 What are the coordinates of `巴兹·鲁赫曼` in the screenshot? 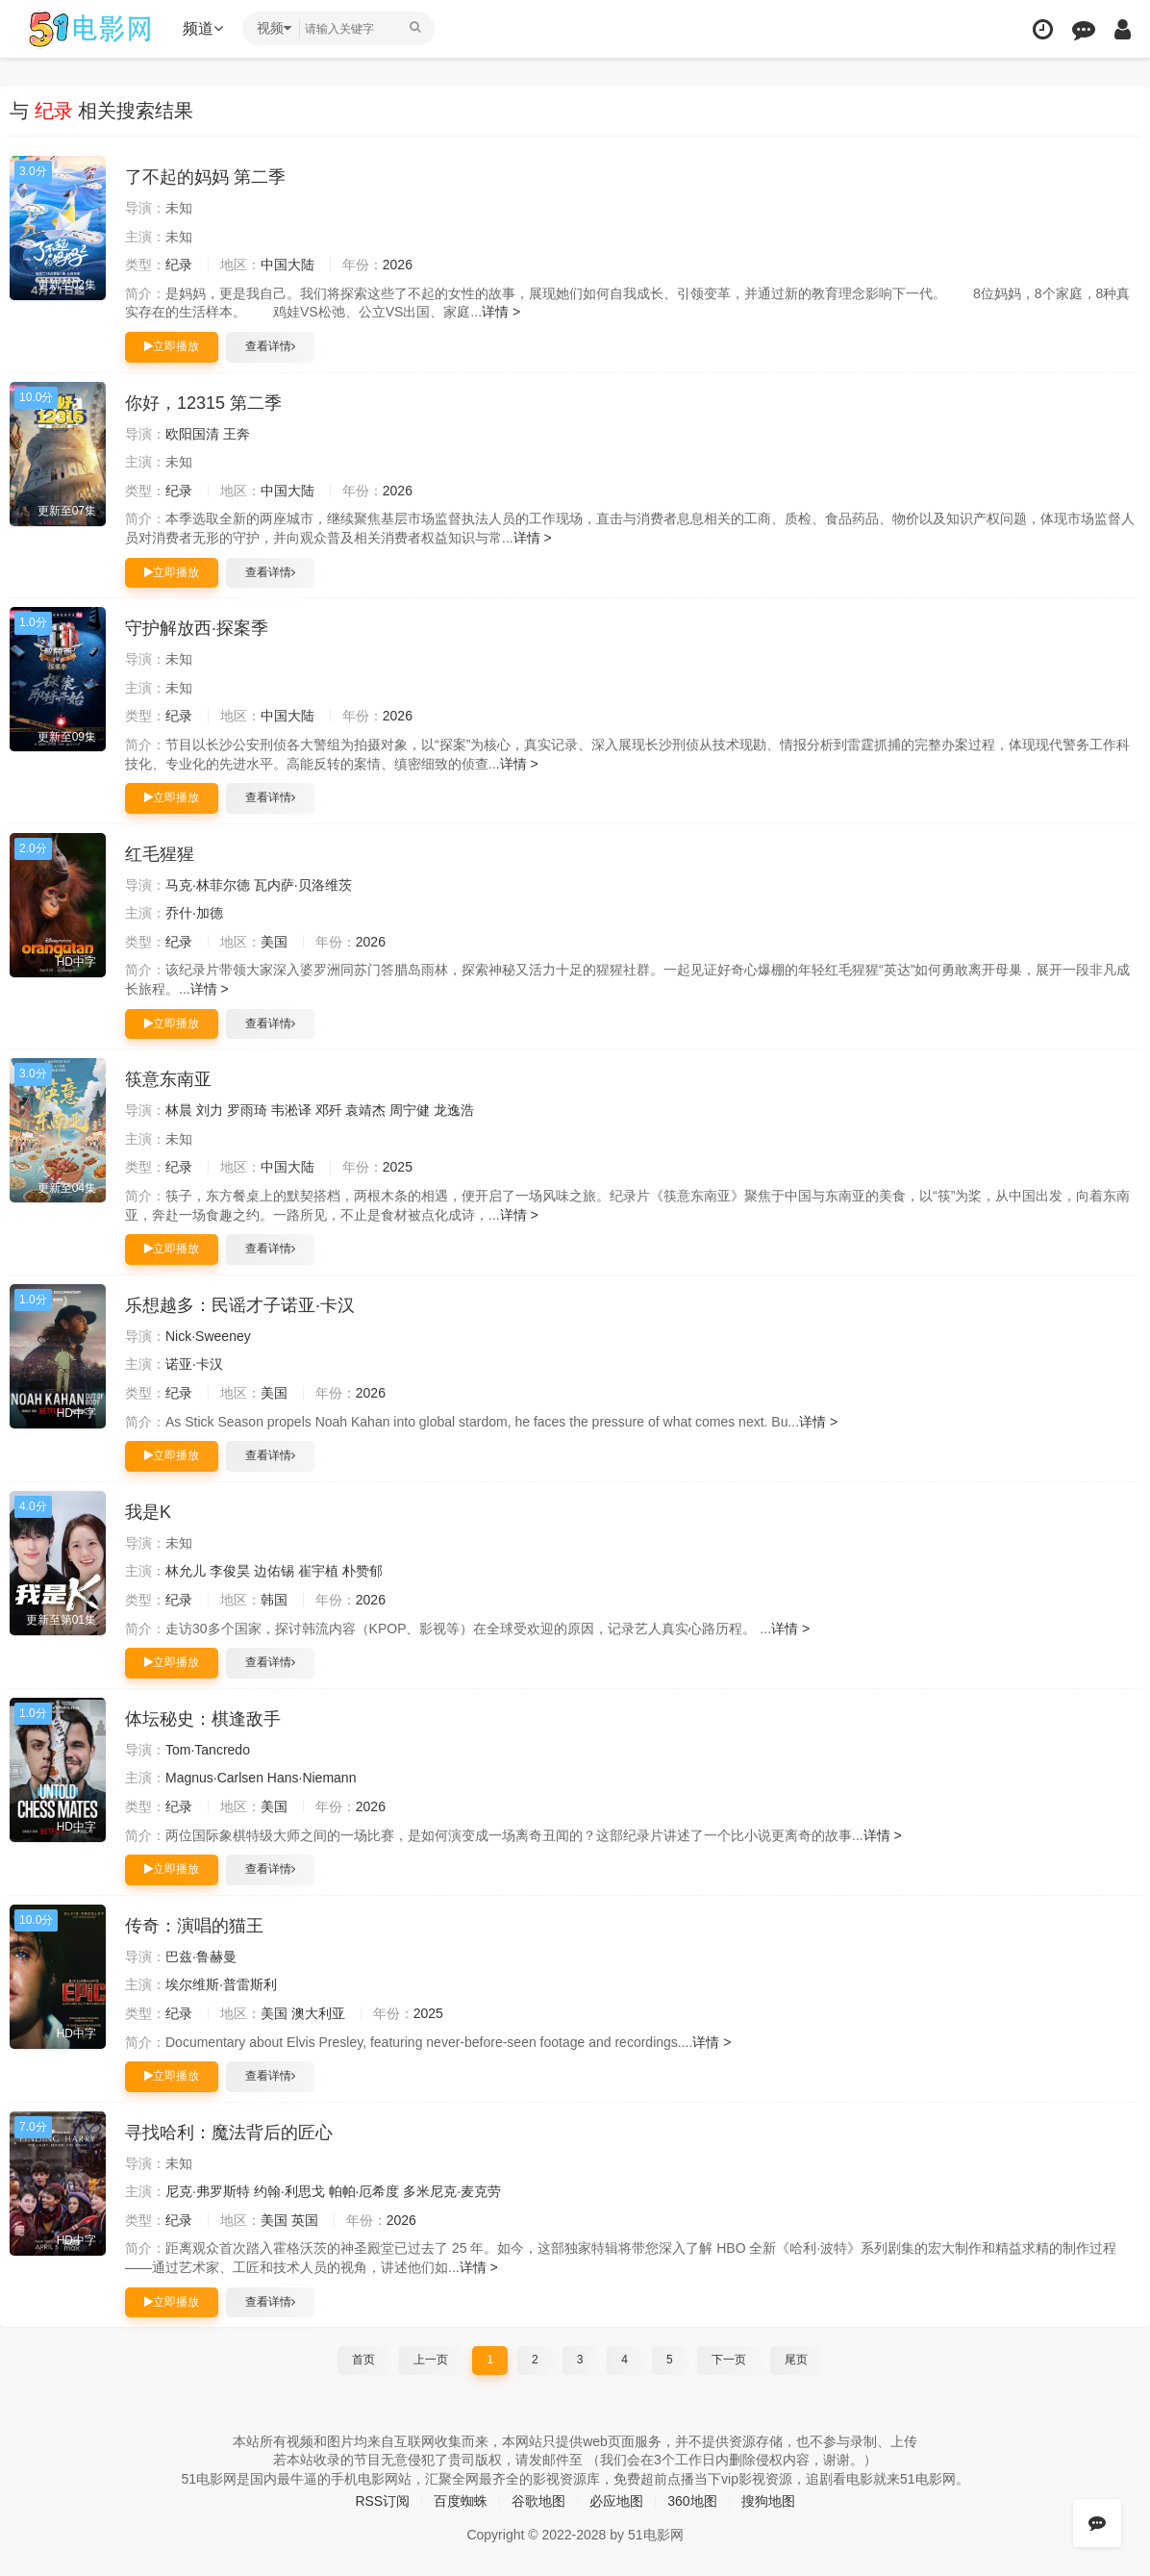 It's located at (201, 1956).